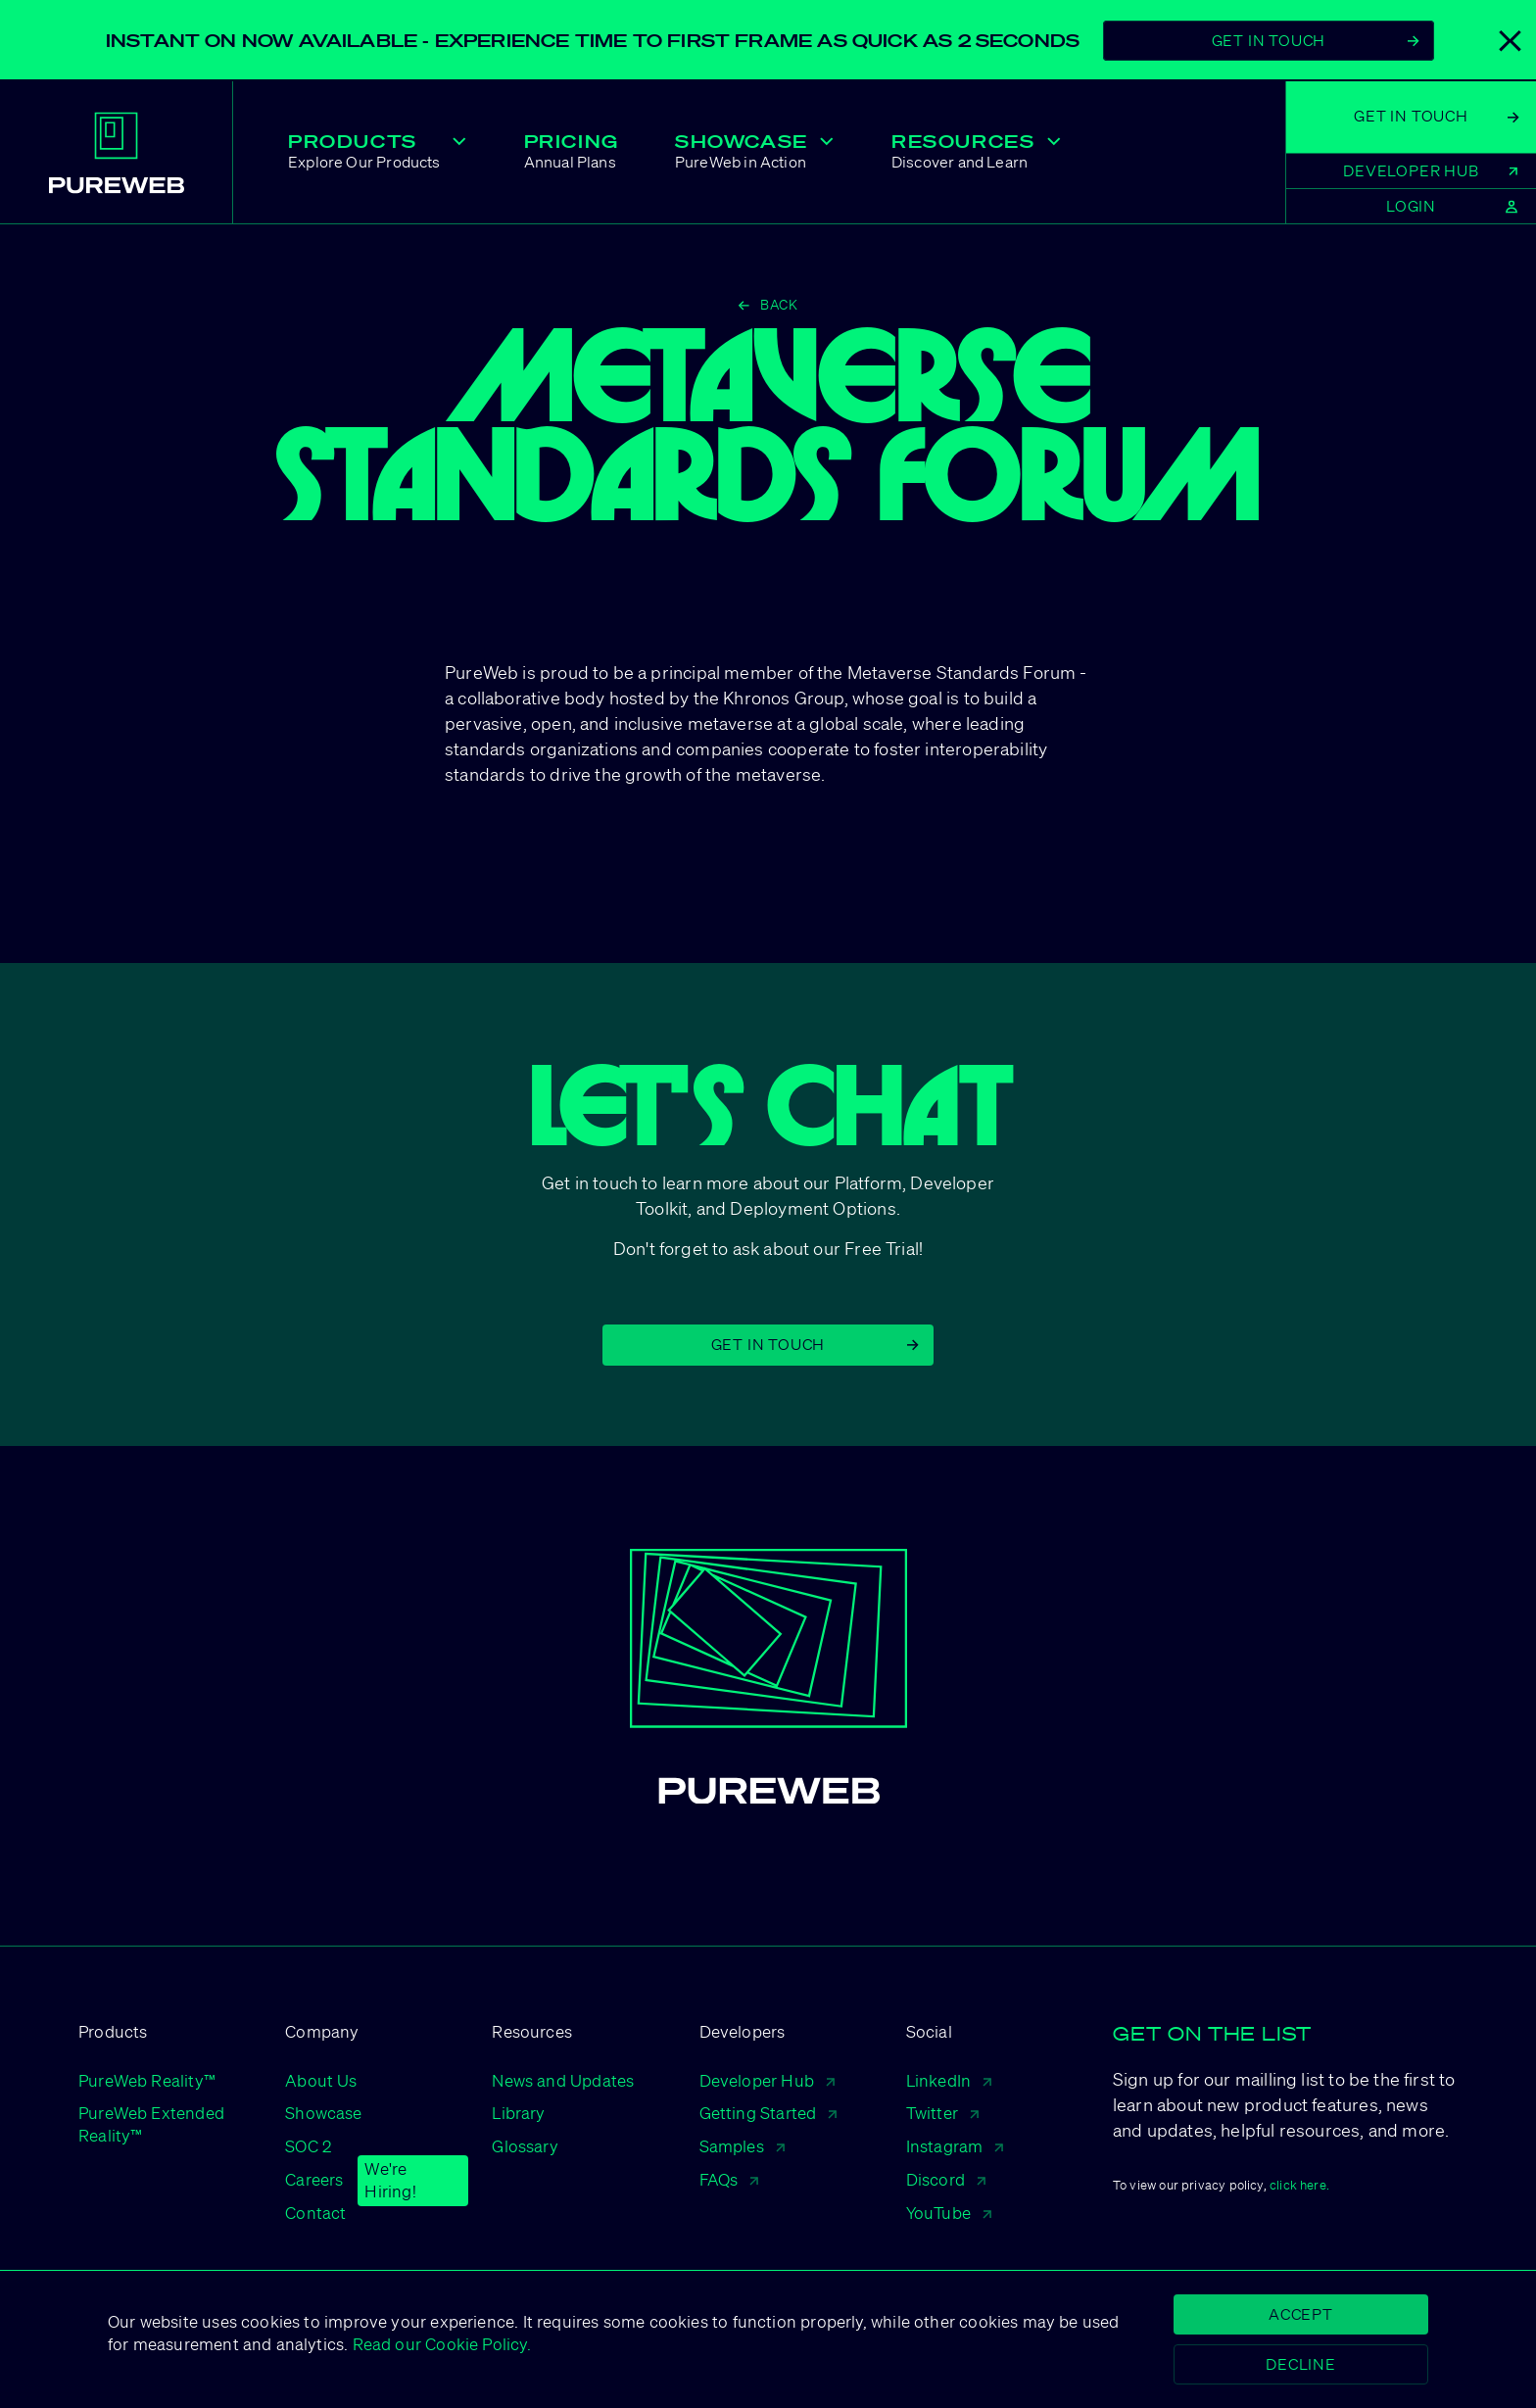 This screenshot has height=2408, width=1536. I want to click on Get In Touch, so click(1315, 40).